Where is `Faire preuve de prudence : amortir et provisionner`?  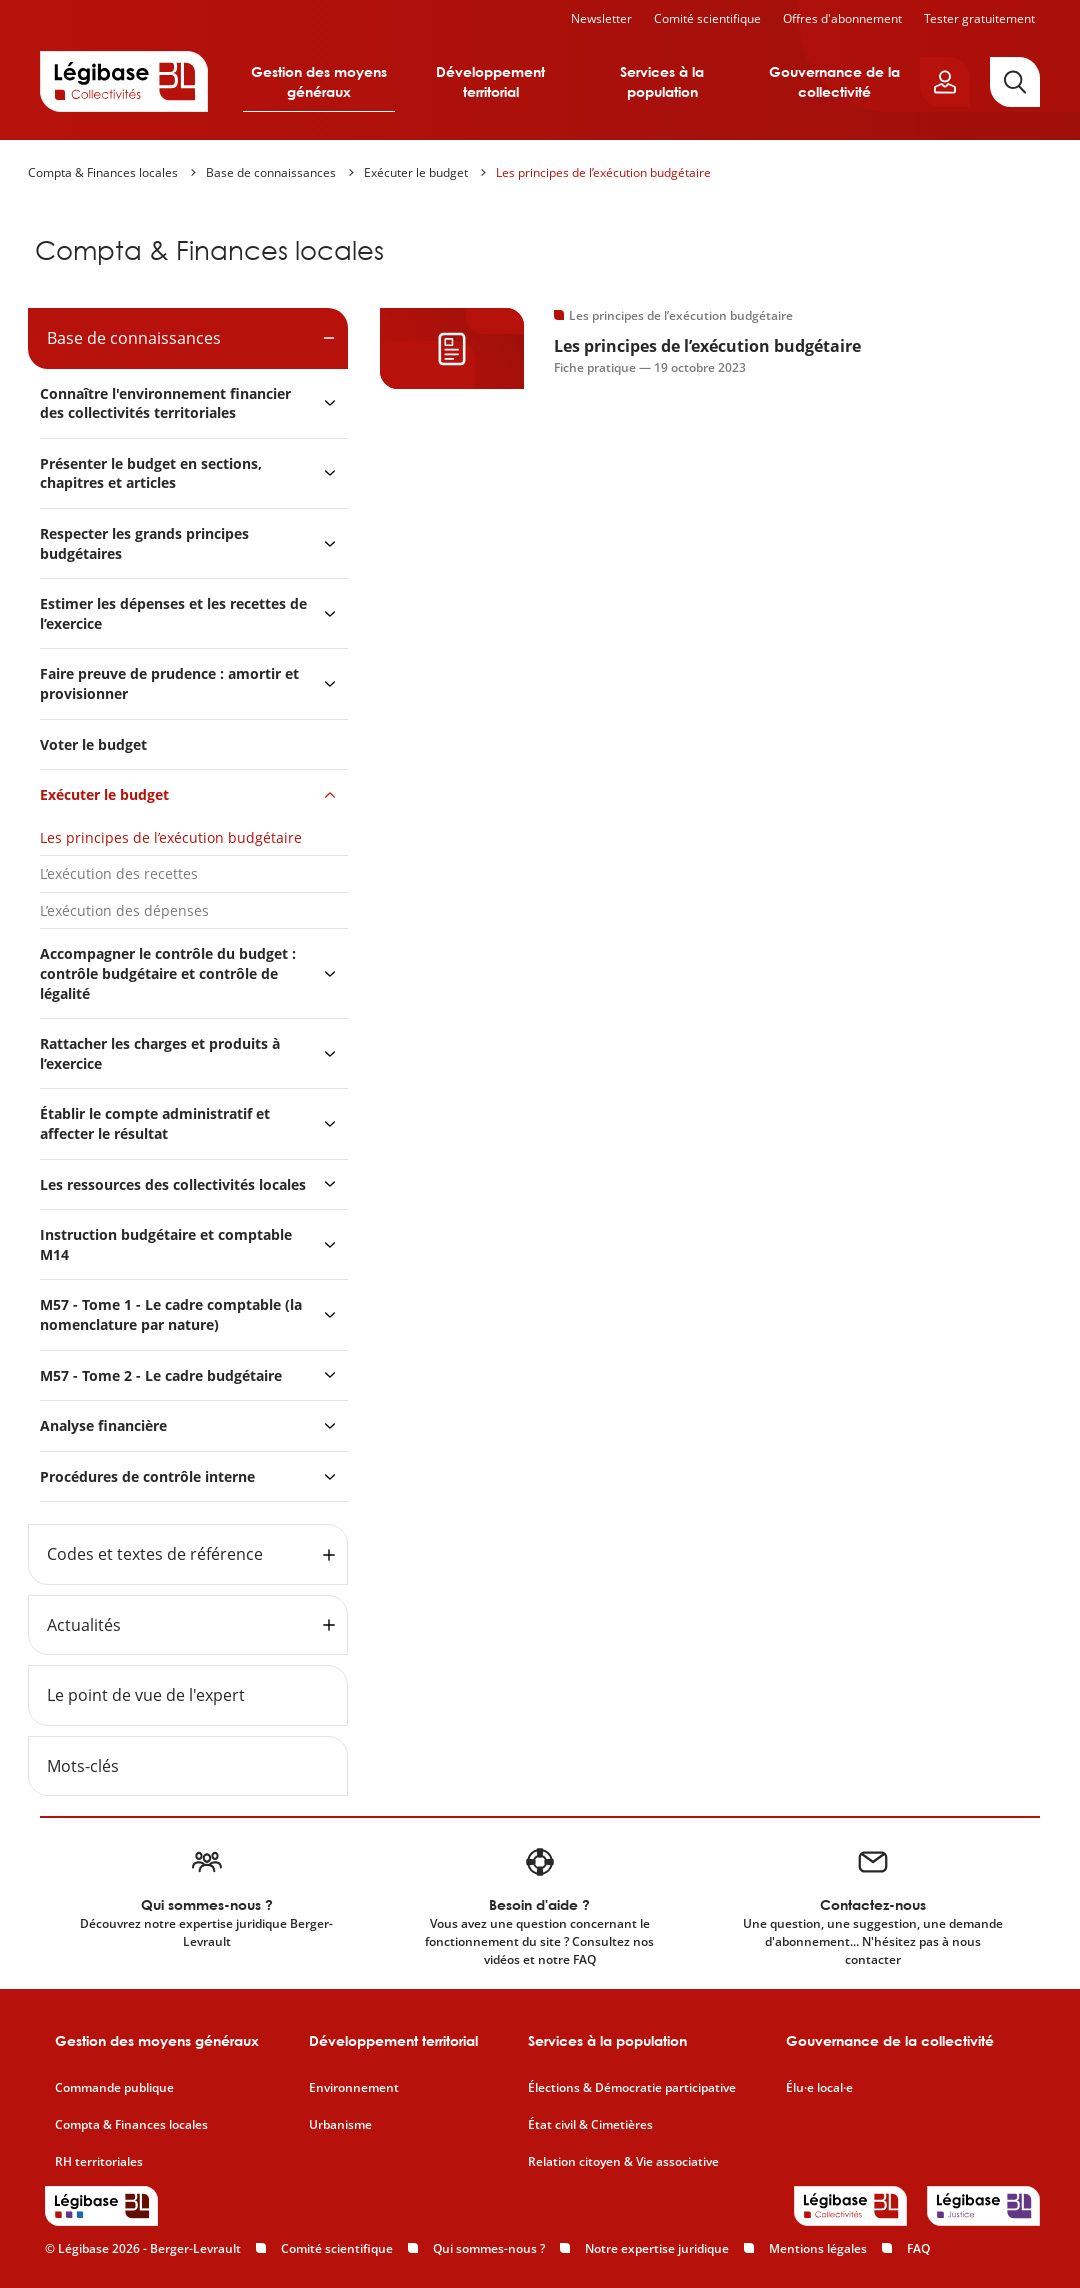
Faire preuve de prudence : amortir et provisionner is located at coordinates (169, 683).